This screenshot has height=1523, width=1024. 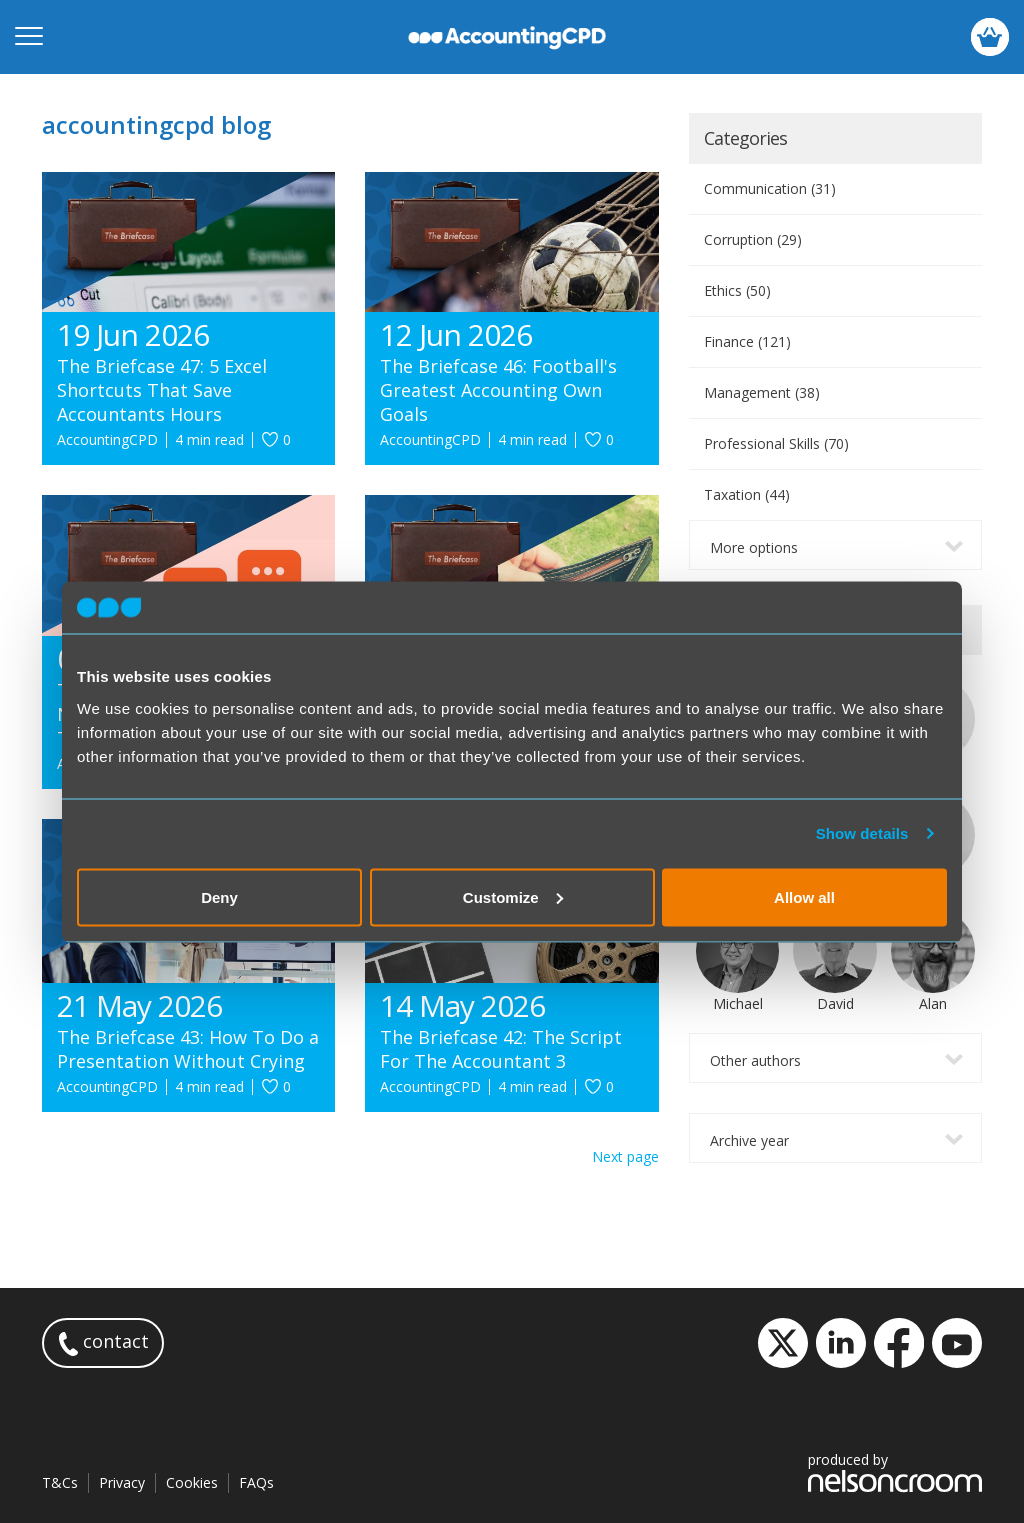 I want to click on FAQs, so click(x=256, y=1482).